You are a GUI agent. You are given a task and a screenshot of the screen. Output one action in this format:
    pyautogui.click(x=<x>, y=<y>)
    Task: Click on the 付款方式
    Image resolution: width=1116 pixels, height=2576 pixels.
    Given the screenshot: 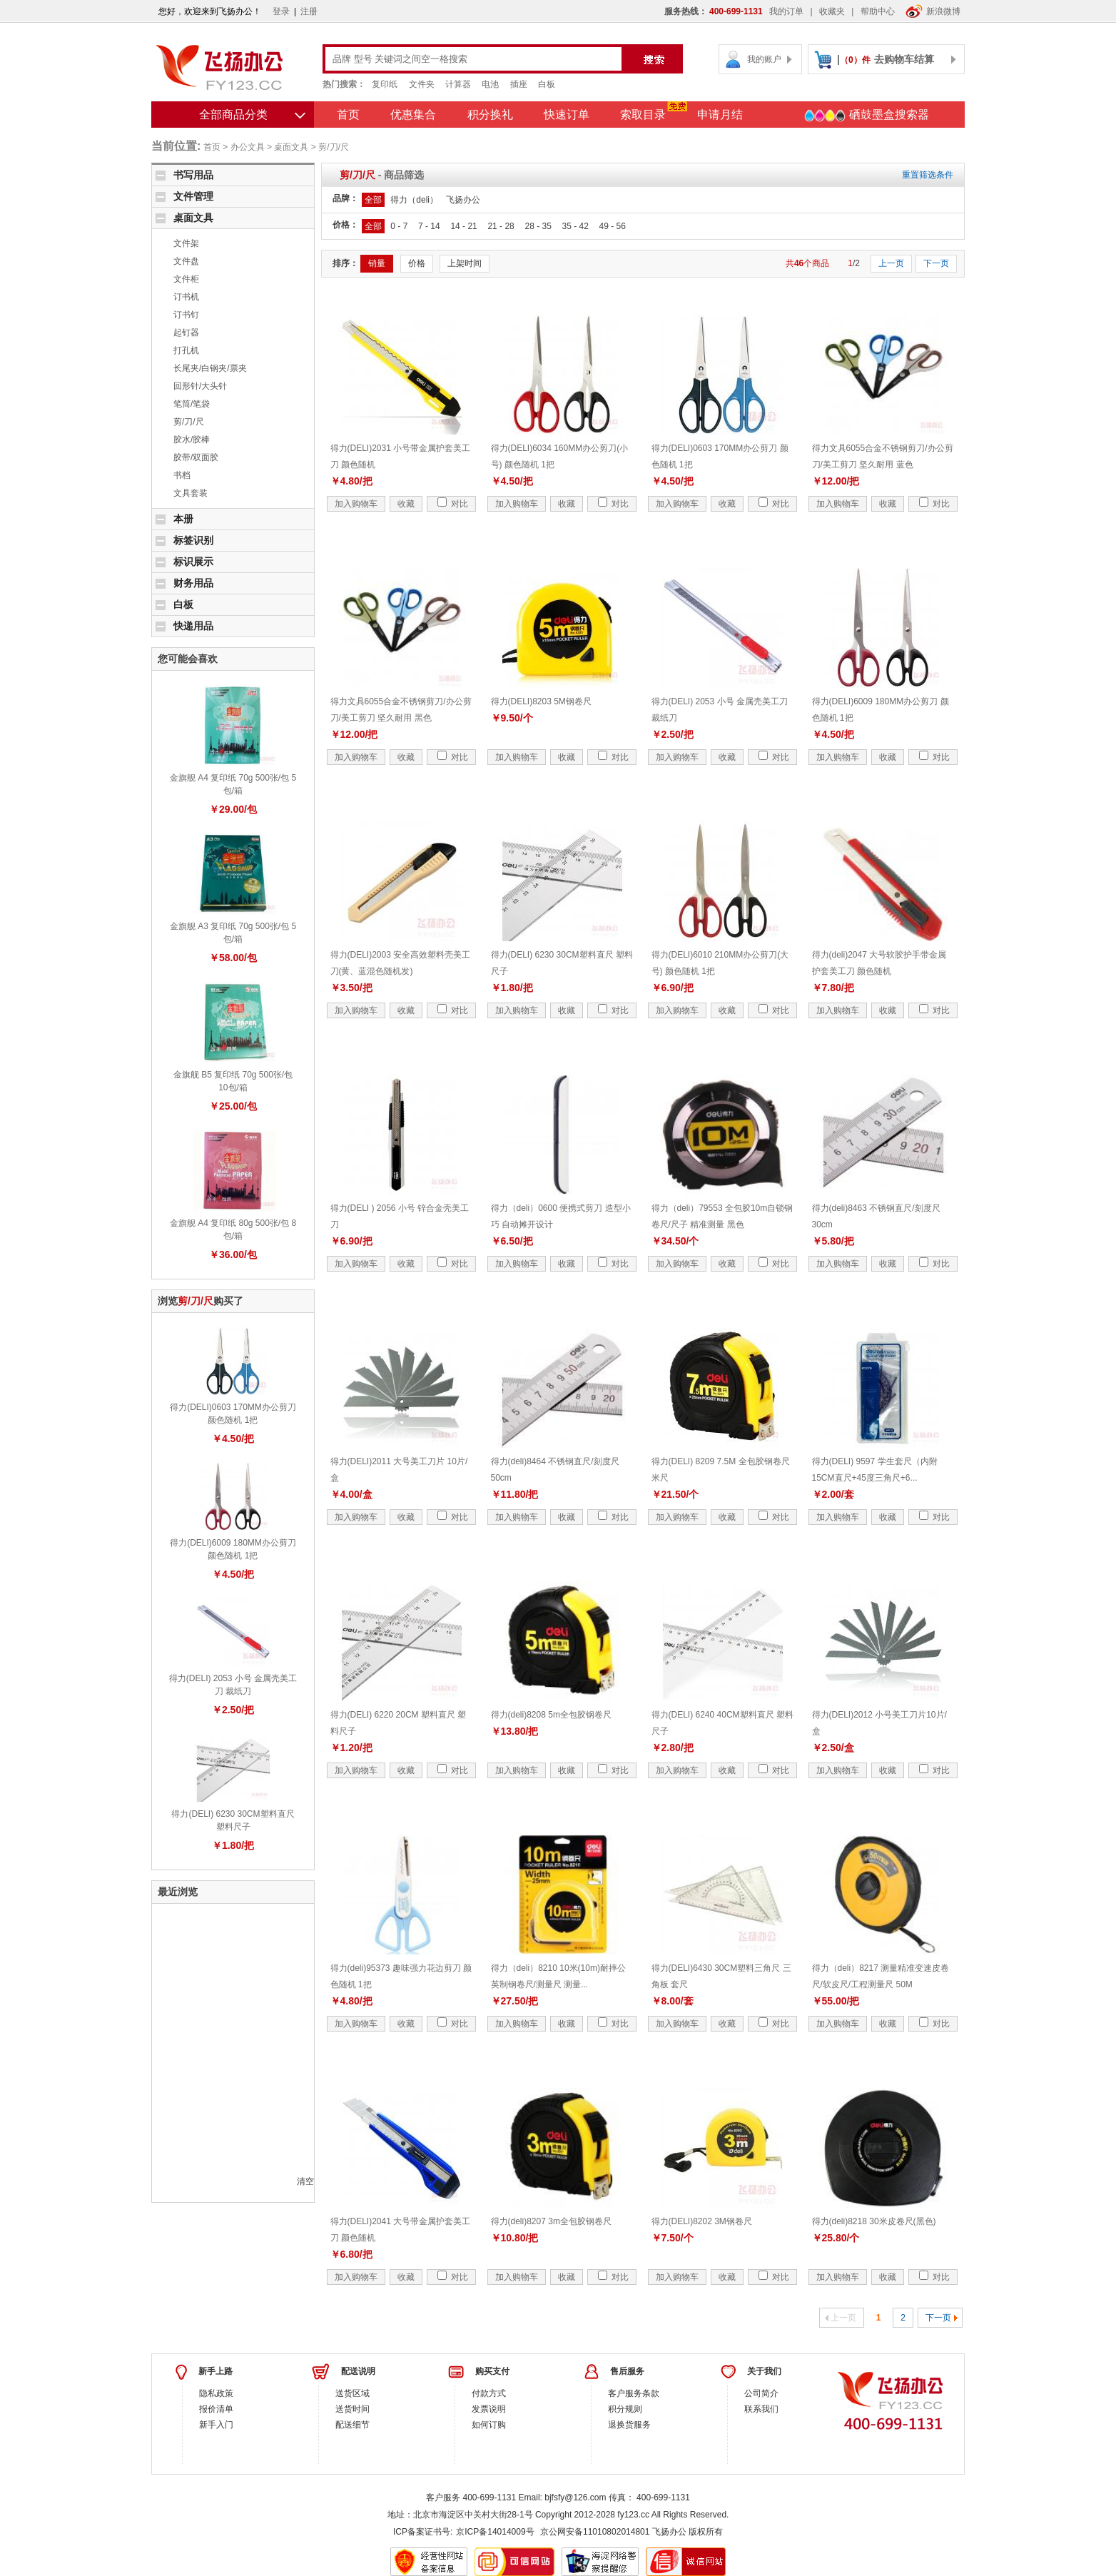 What is the action you would take?
    pyautogui.click(x=489, y=2393)
    